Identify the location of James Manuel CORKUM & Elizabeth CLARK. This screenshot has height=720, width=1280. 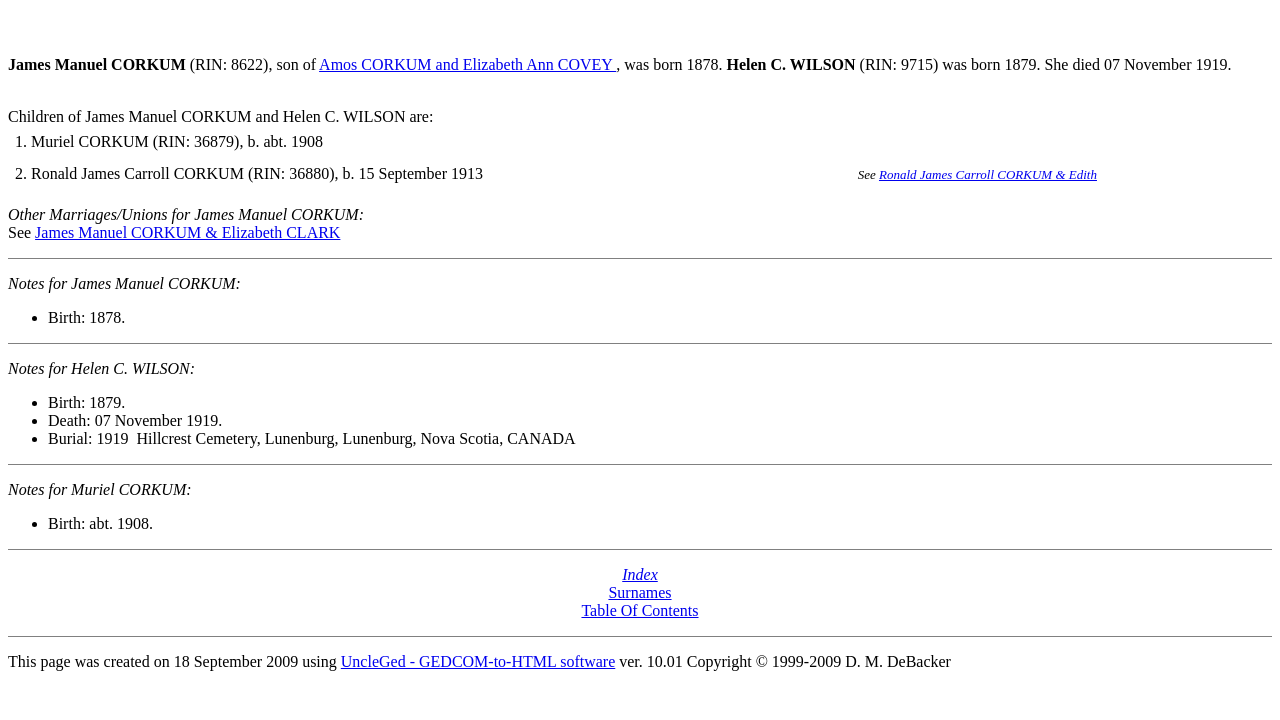
(187, 232).